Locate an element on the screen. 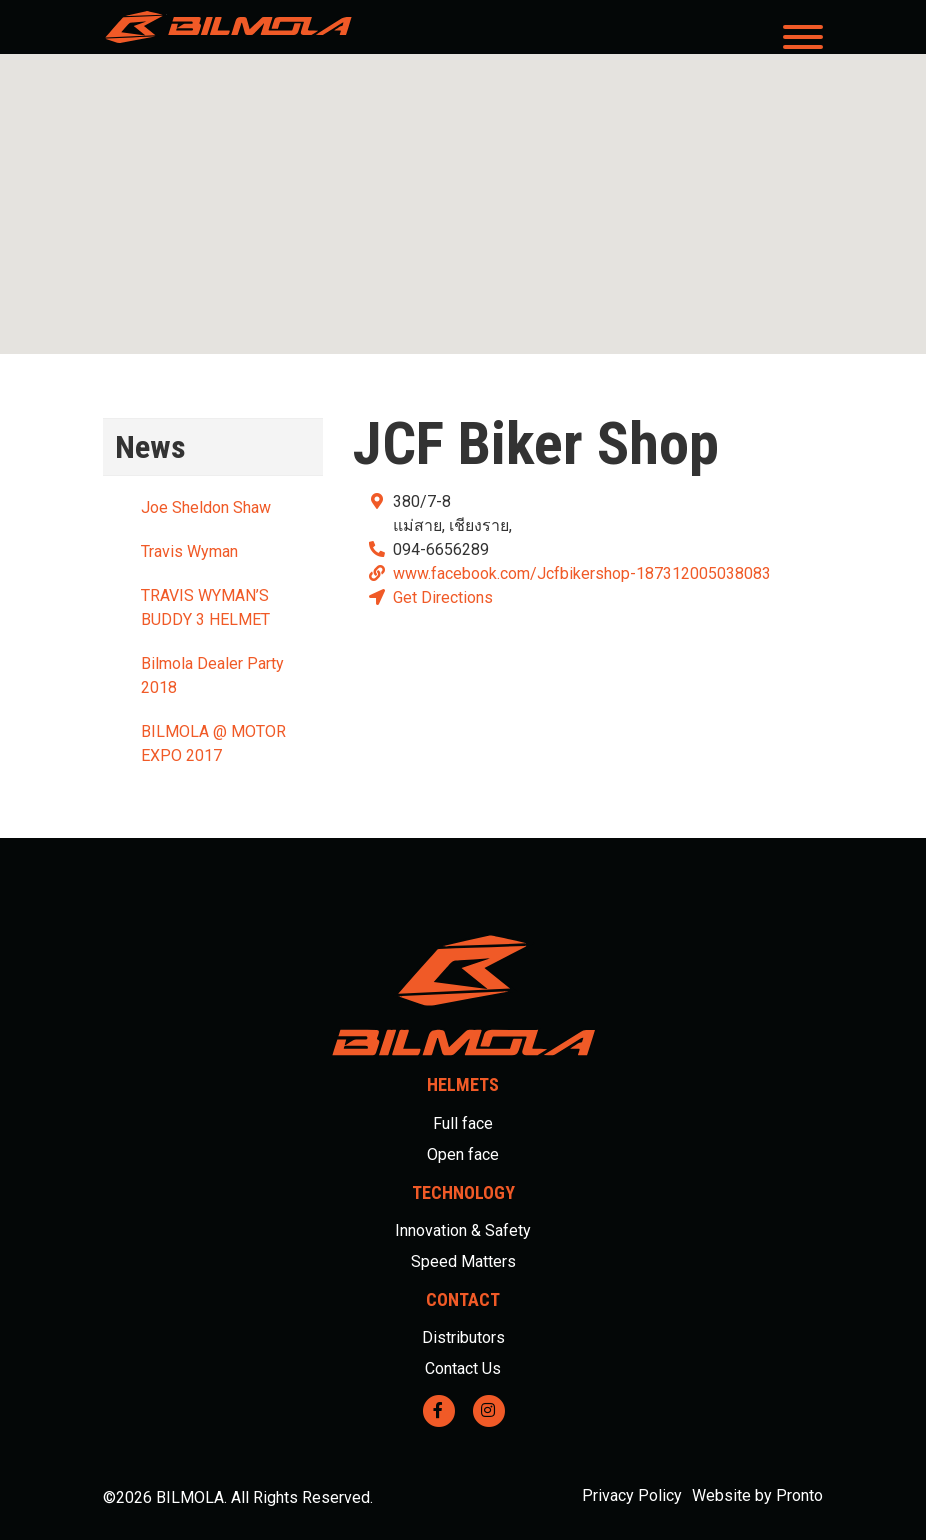  Speed Matters is located at coordinates (463, 1261).